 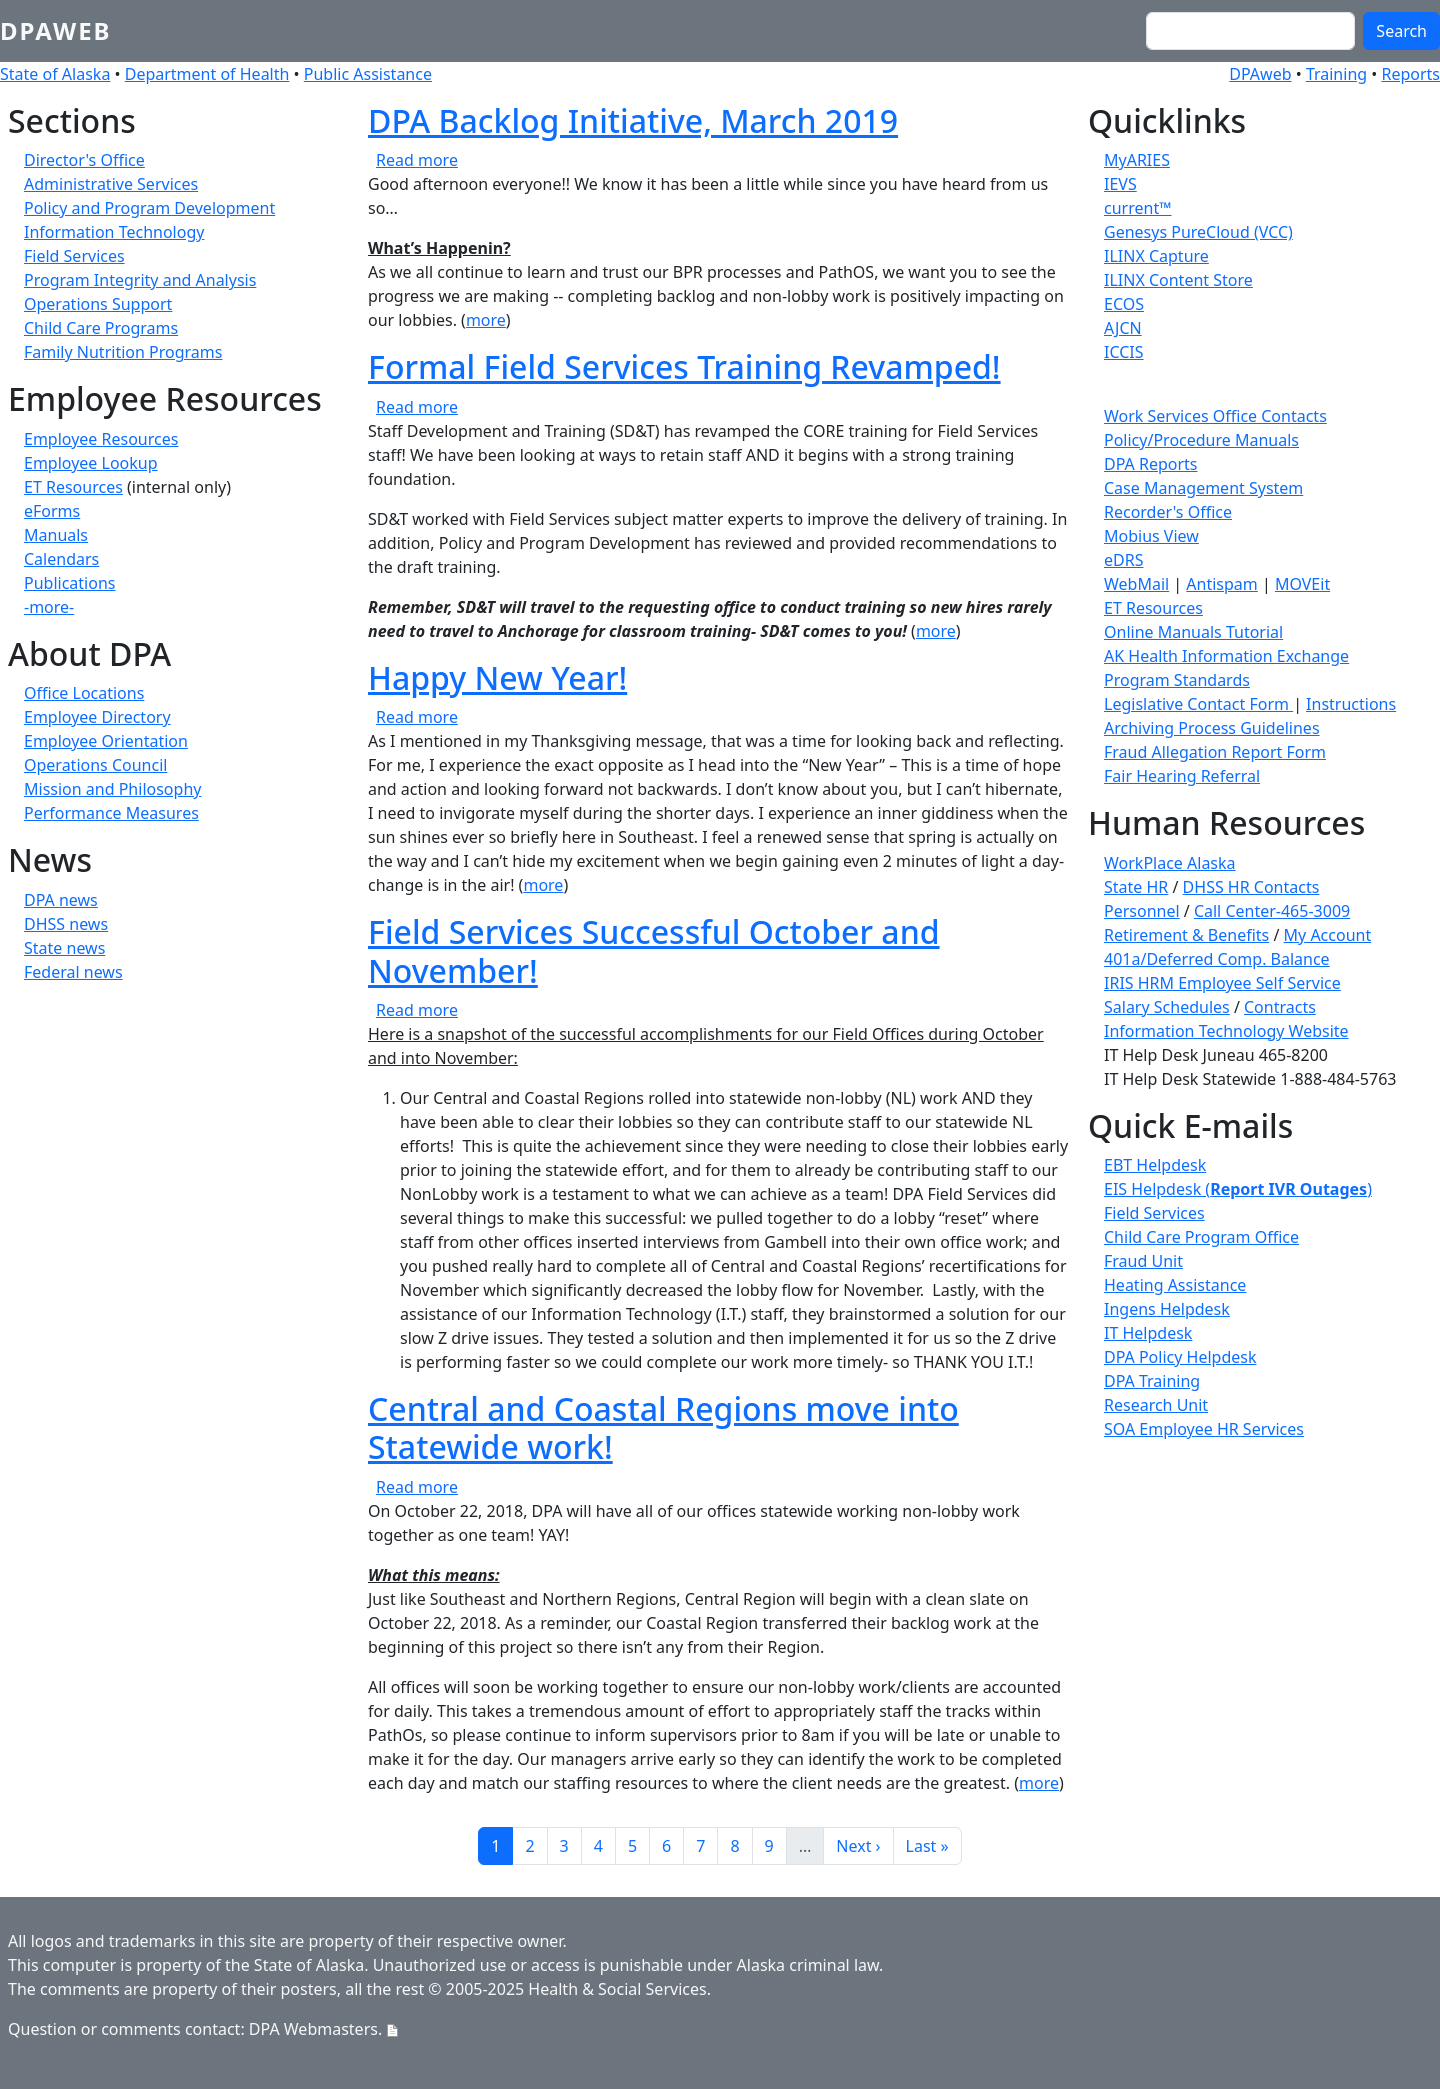 I want to click on DPA news, so click(x=61, y=900).